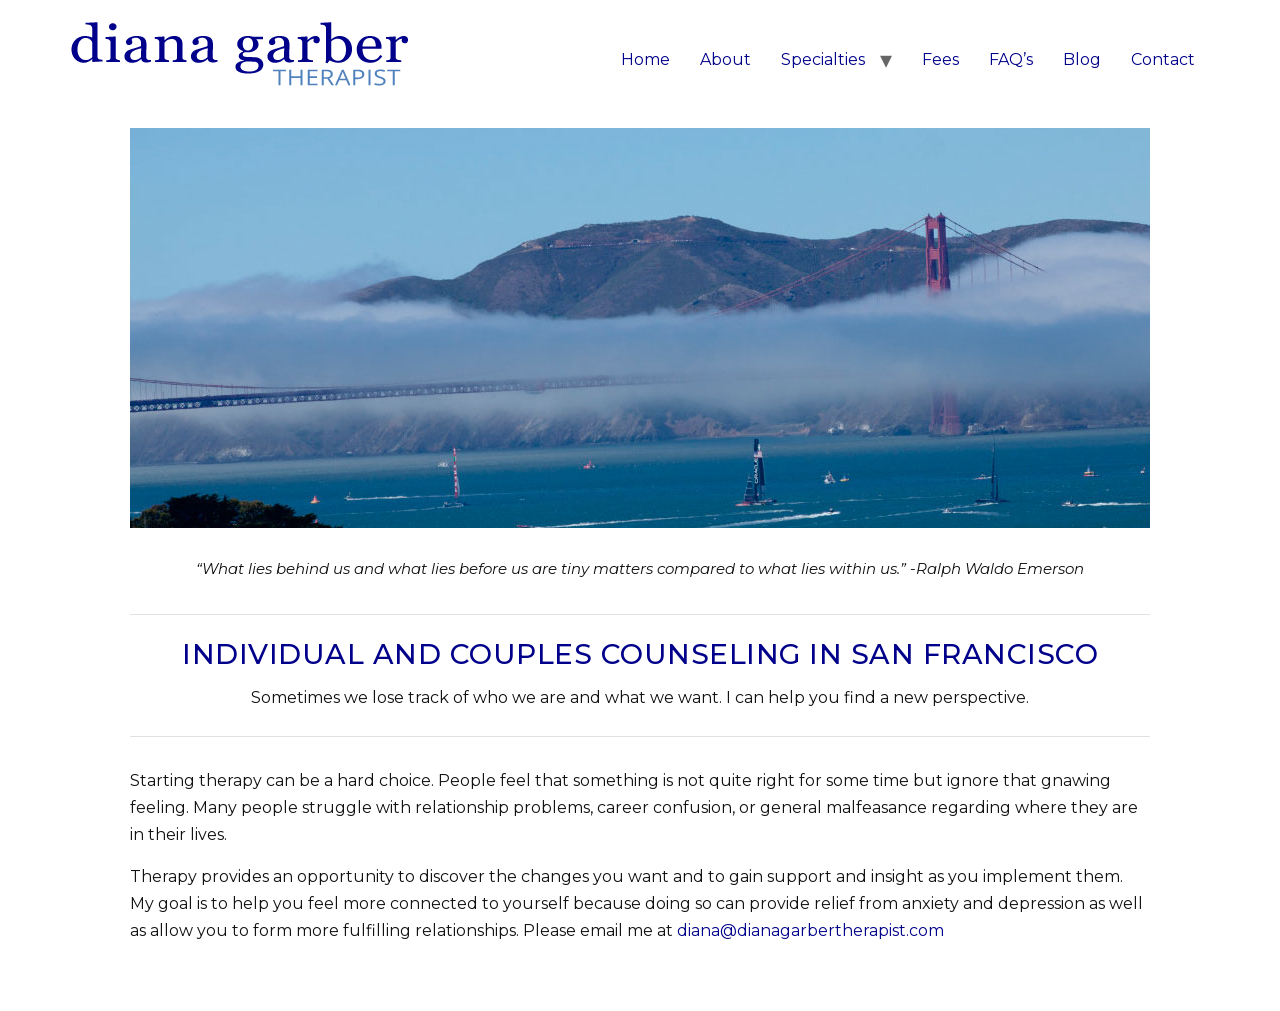  I want to click on diana@dianagarbertherapist.com, so click(810, 930).